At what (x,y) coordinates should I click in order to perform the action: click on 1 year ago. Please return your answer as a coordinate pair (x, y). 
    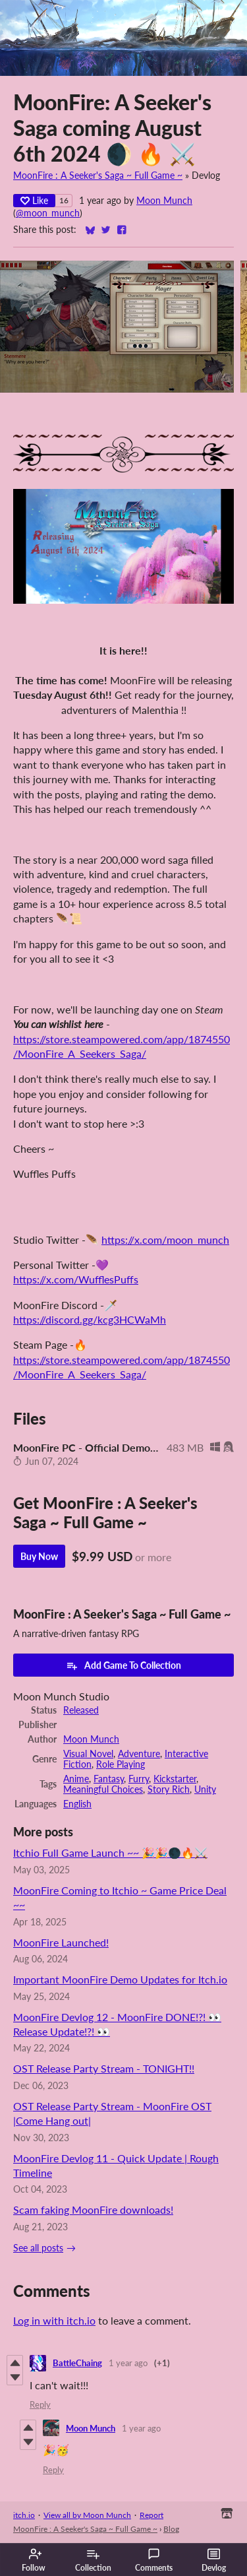
    Looking at the image, I should click on (128, 2363).